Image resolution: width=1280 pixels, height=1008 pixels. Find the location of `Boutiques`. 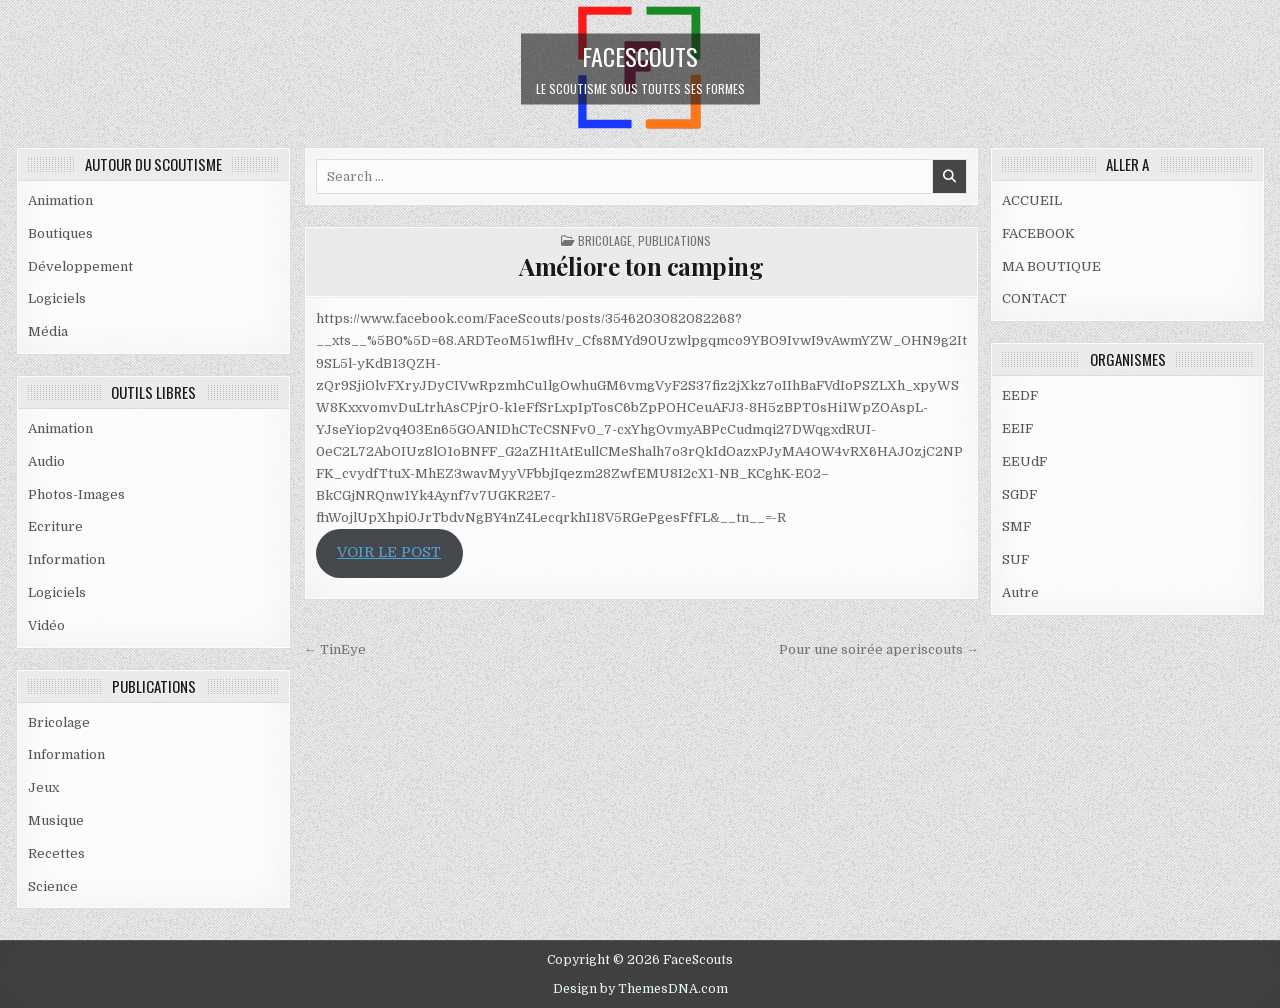

Boutiques is located at coordinates (60, 233).